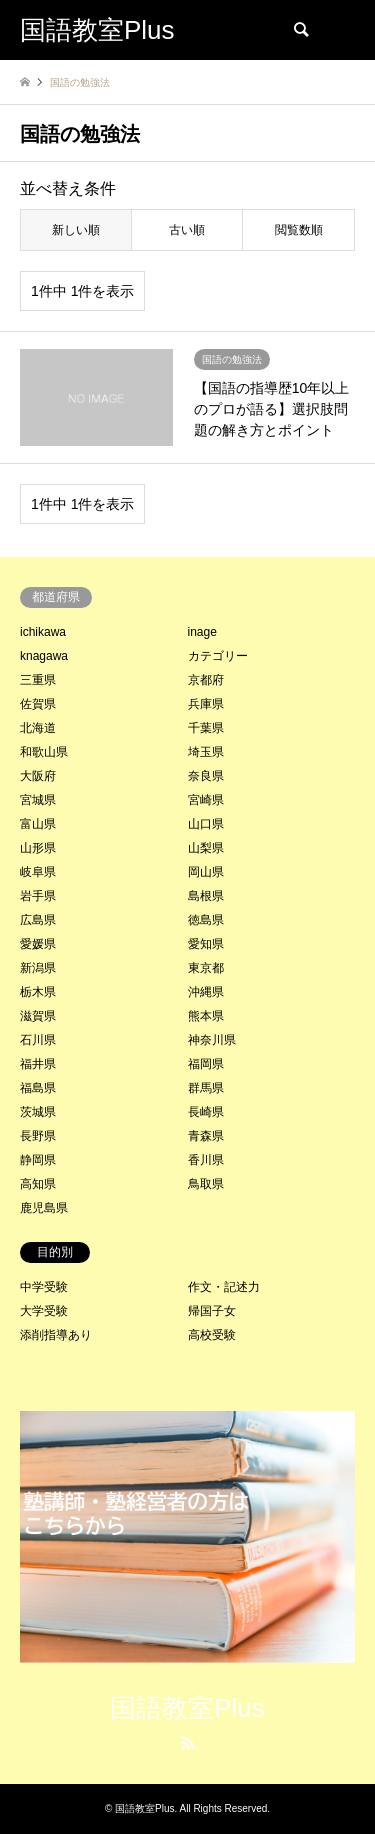 The width and height of the screenshot is (375, 1834). I want to click on カテゴリー, so click(218, 656).